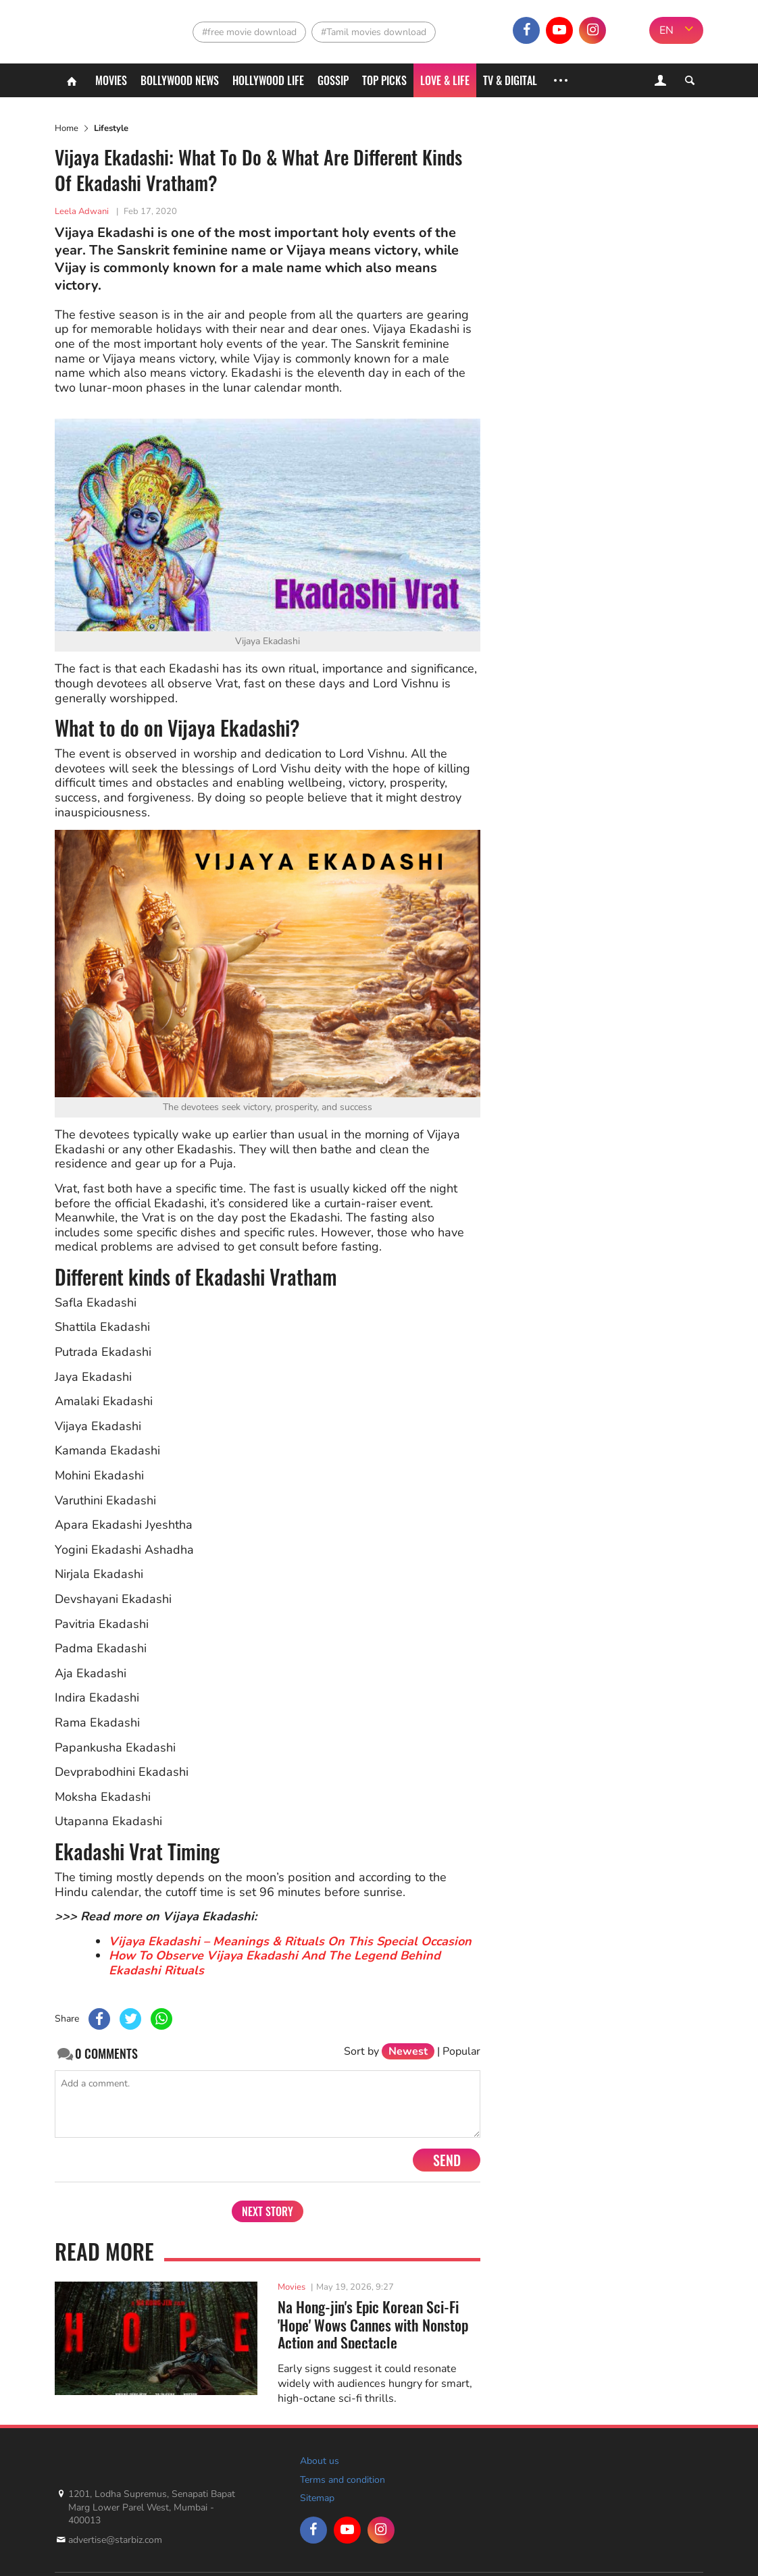  What do you see at coordinates (317, 2498) in the screenshot?
I see `Sitemap` at bounding box center [317, 2498].